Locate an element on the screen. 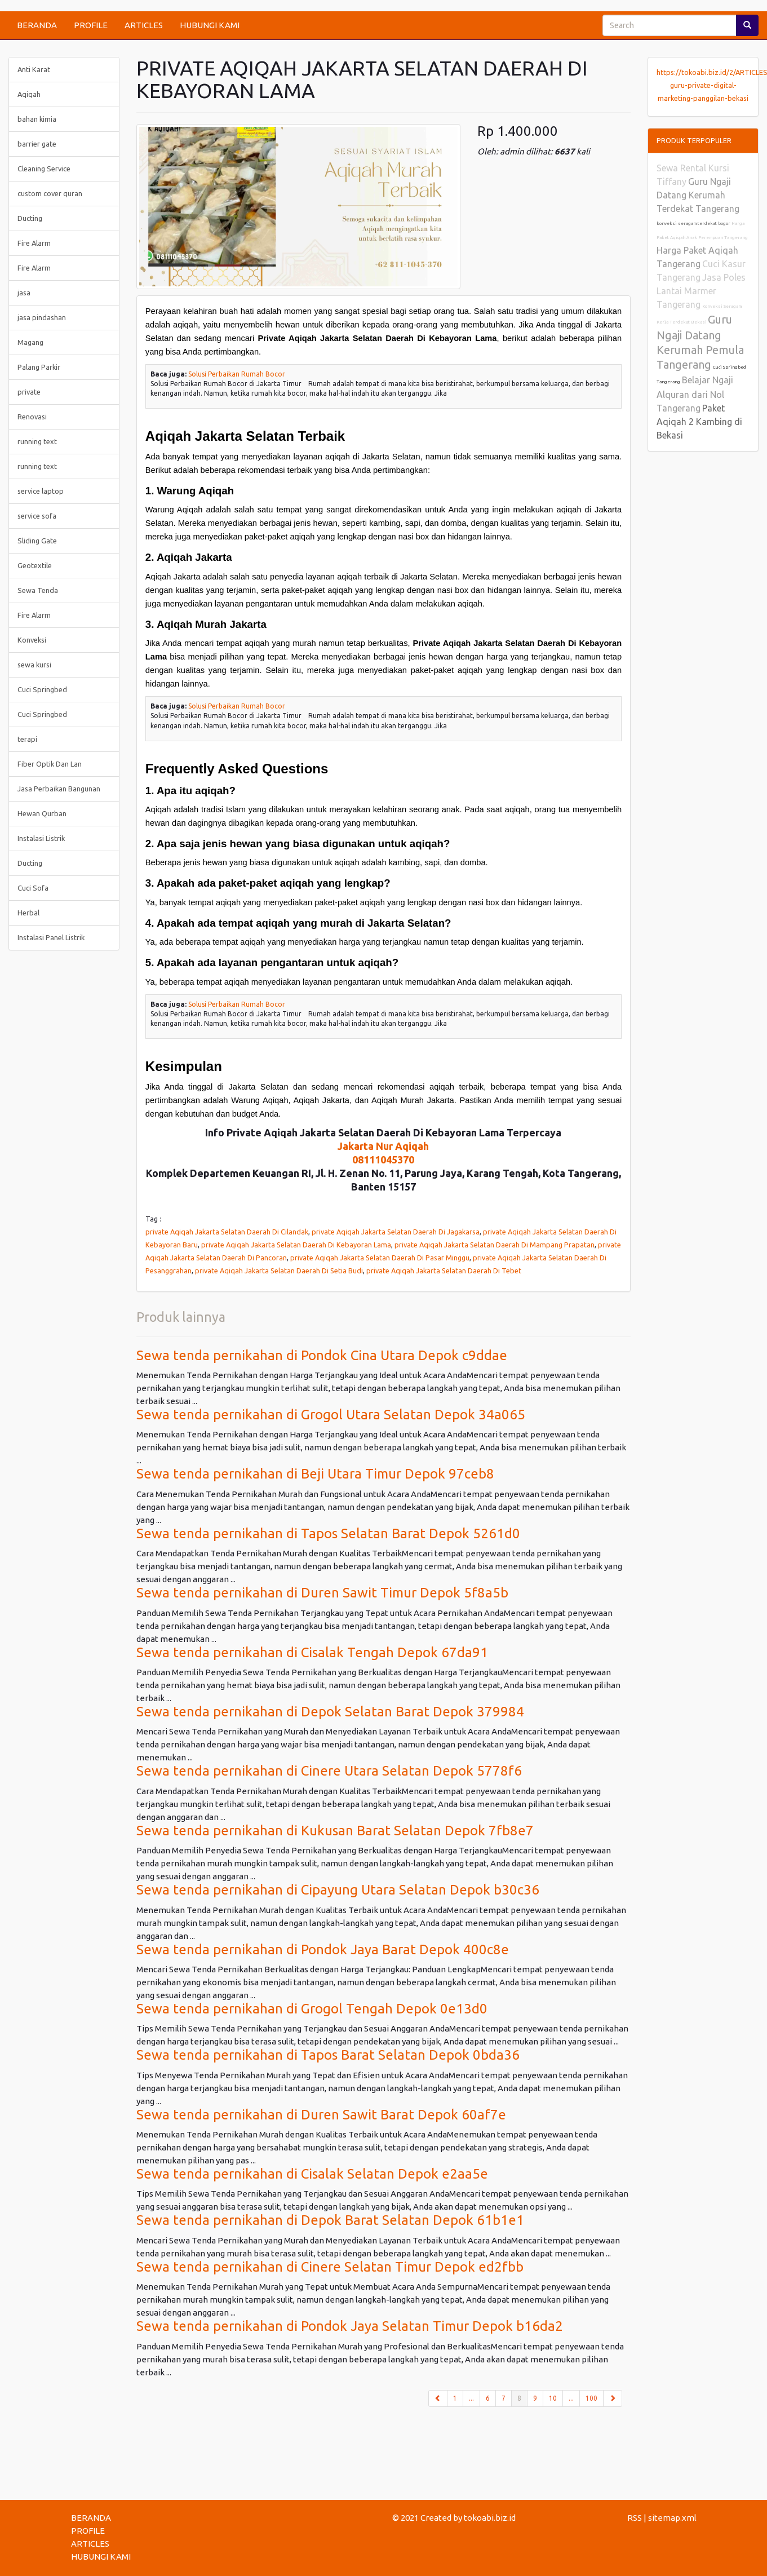 The height and width of the screenshot is (2576, 767). Sewa tenda pernikahan di Pondok Cina Utara Depok c9ddae is located at coordinates (321, 1355).